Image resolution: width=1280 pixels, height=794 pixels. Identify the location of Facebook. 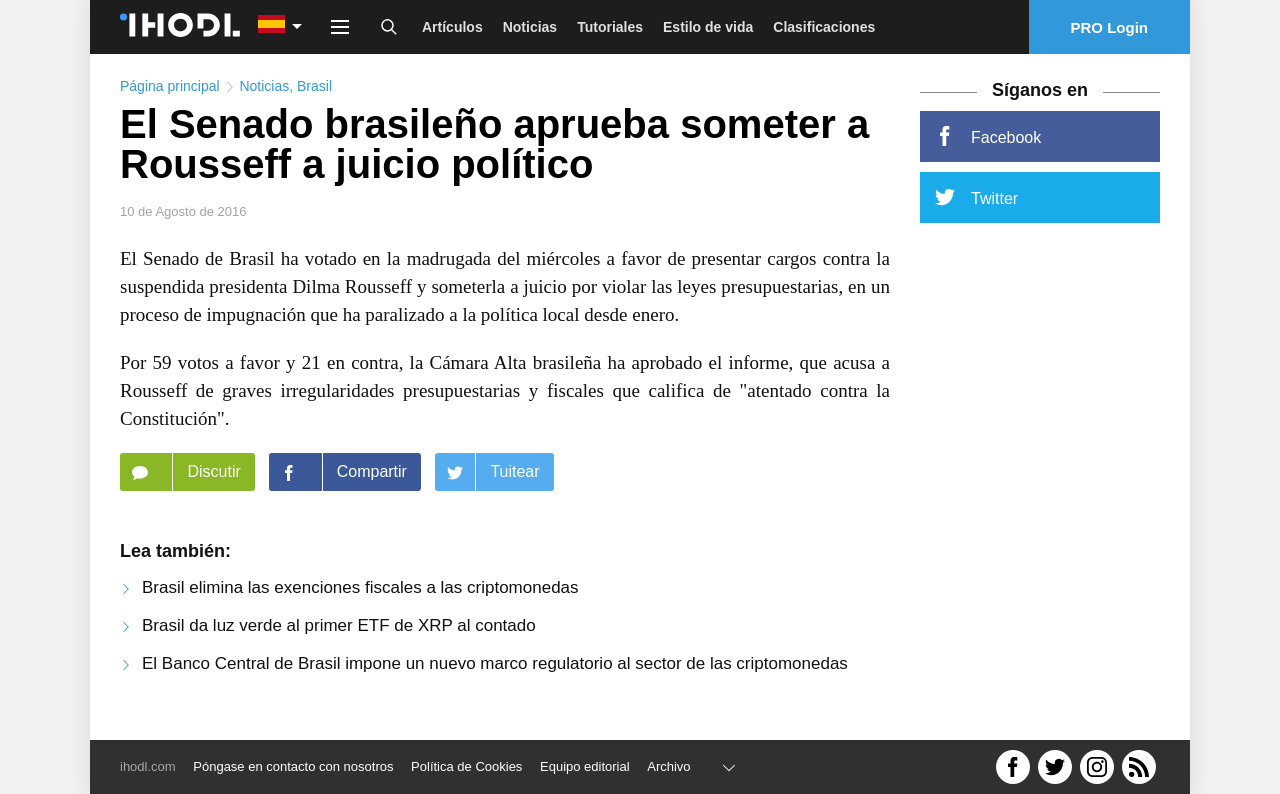
(988, 136).